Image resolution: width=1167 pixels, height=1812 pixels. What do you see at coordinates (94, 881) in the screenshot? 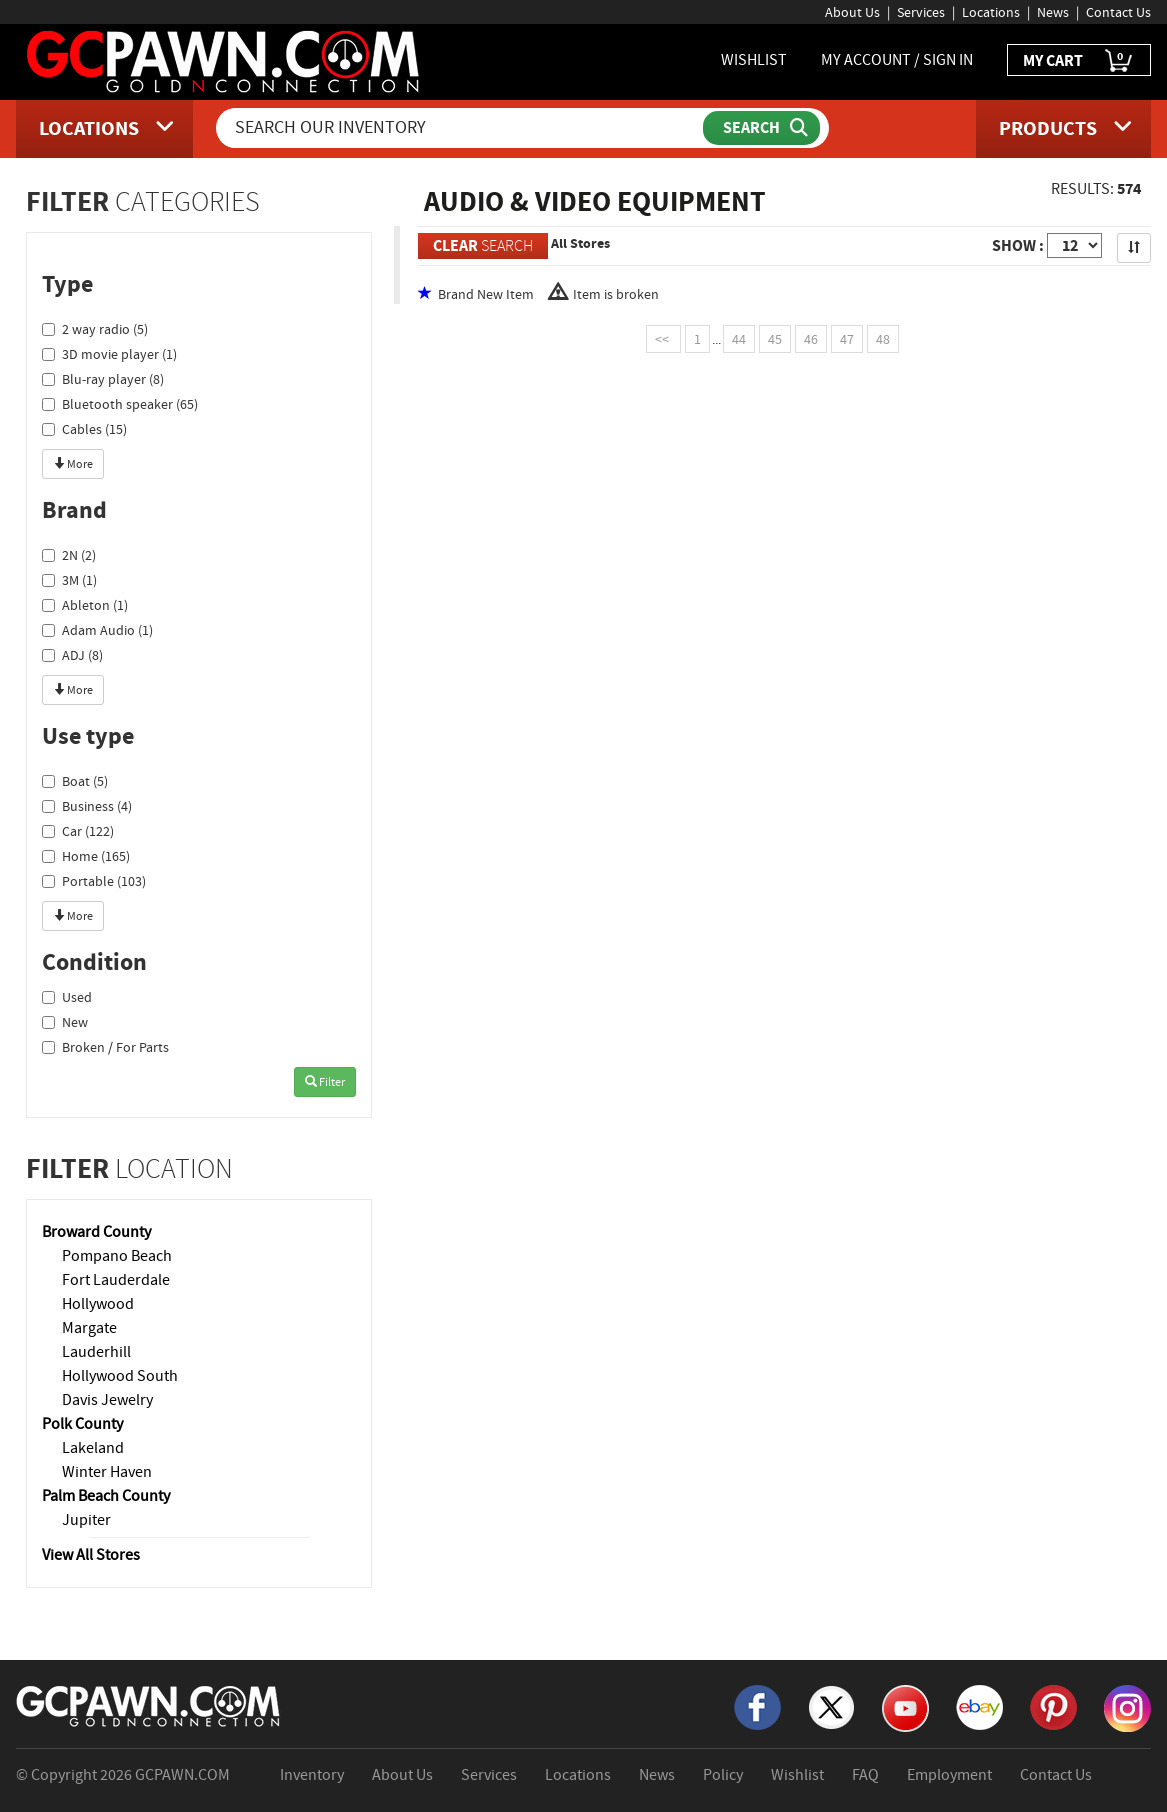
I see `Portable (103)` at bounding box center [94, 881].